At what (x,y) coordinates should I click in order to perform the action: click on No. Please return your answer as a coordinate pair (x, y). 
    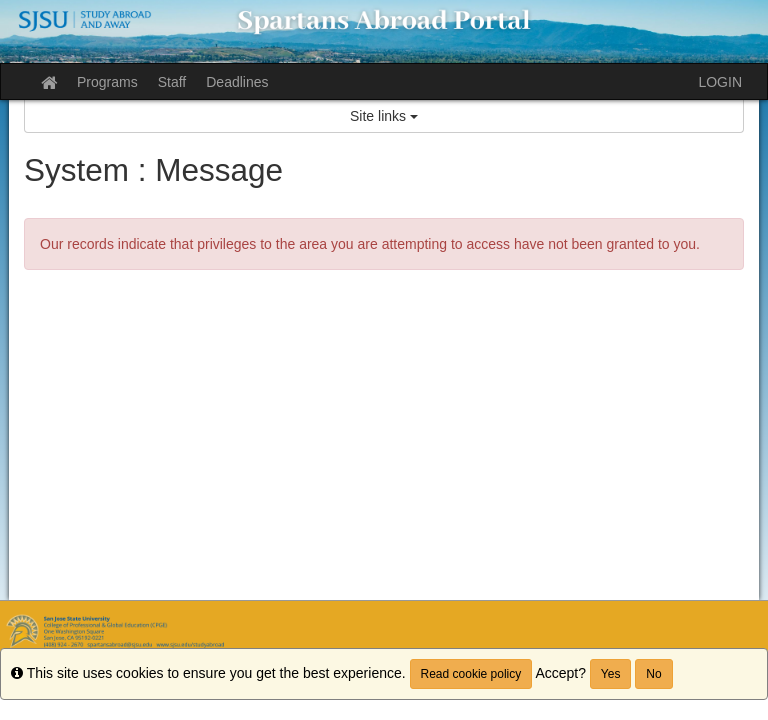
    Looking at the image, I should click on (653, 674).